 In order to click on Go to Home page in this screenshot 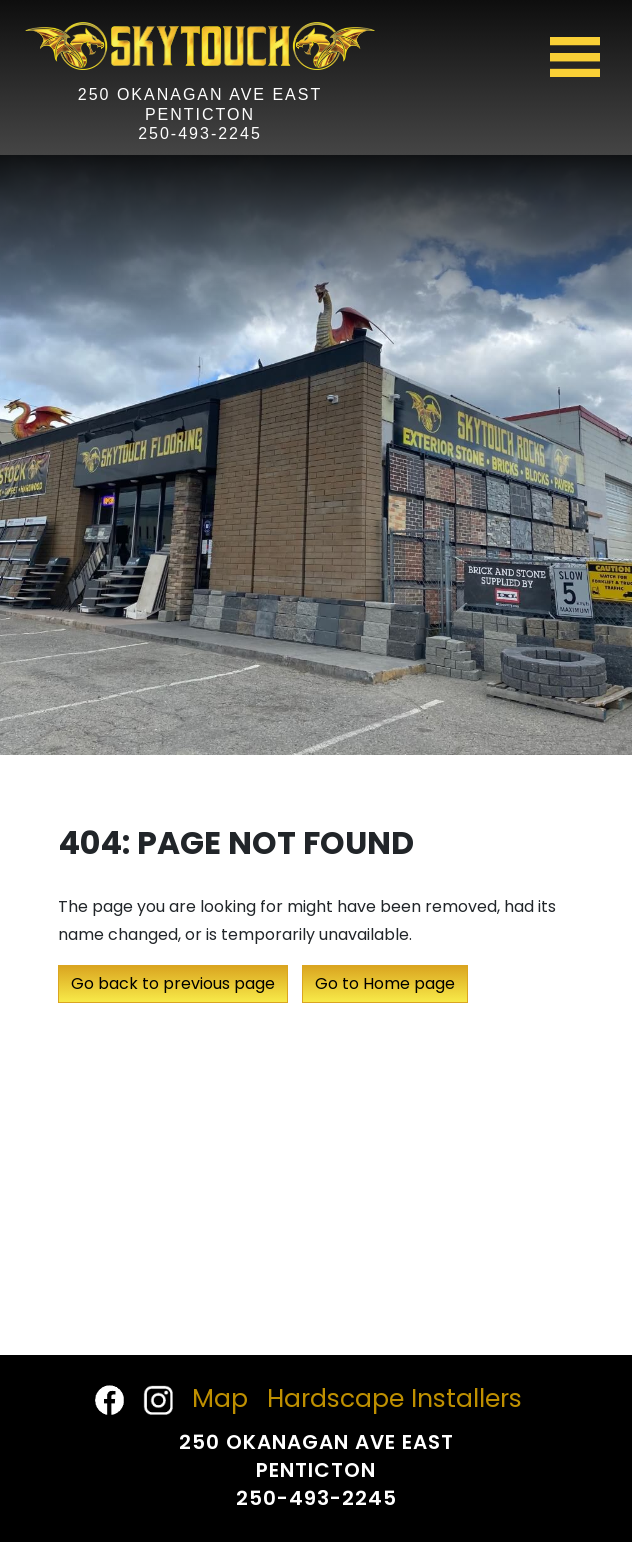, I will do `click(385, 983)`.